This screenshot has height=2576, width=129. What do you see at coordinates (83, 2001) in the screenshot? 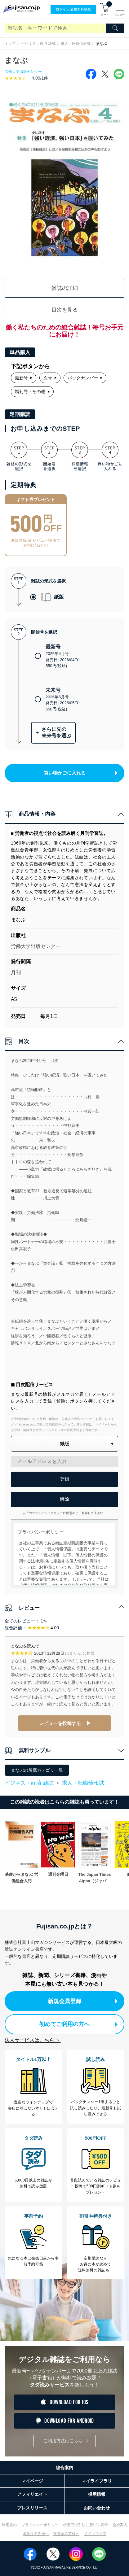
I see `新規会員登録` at bounding box center [83, 2001].